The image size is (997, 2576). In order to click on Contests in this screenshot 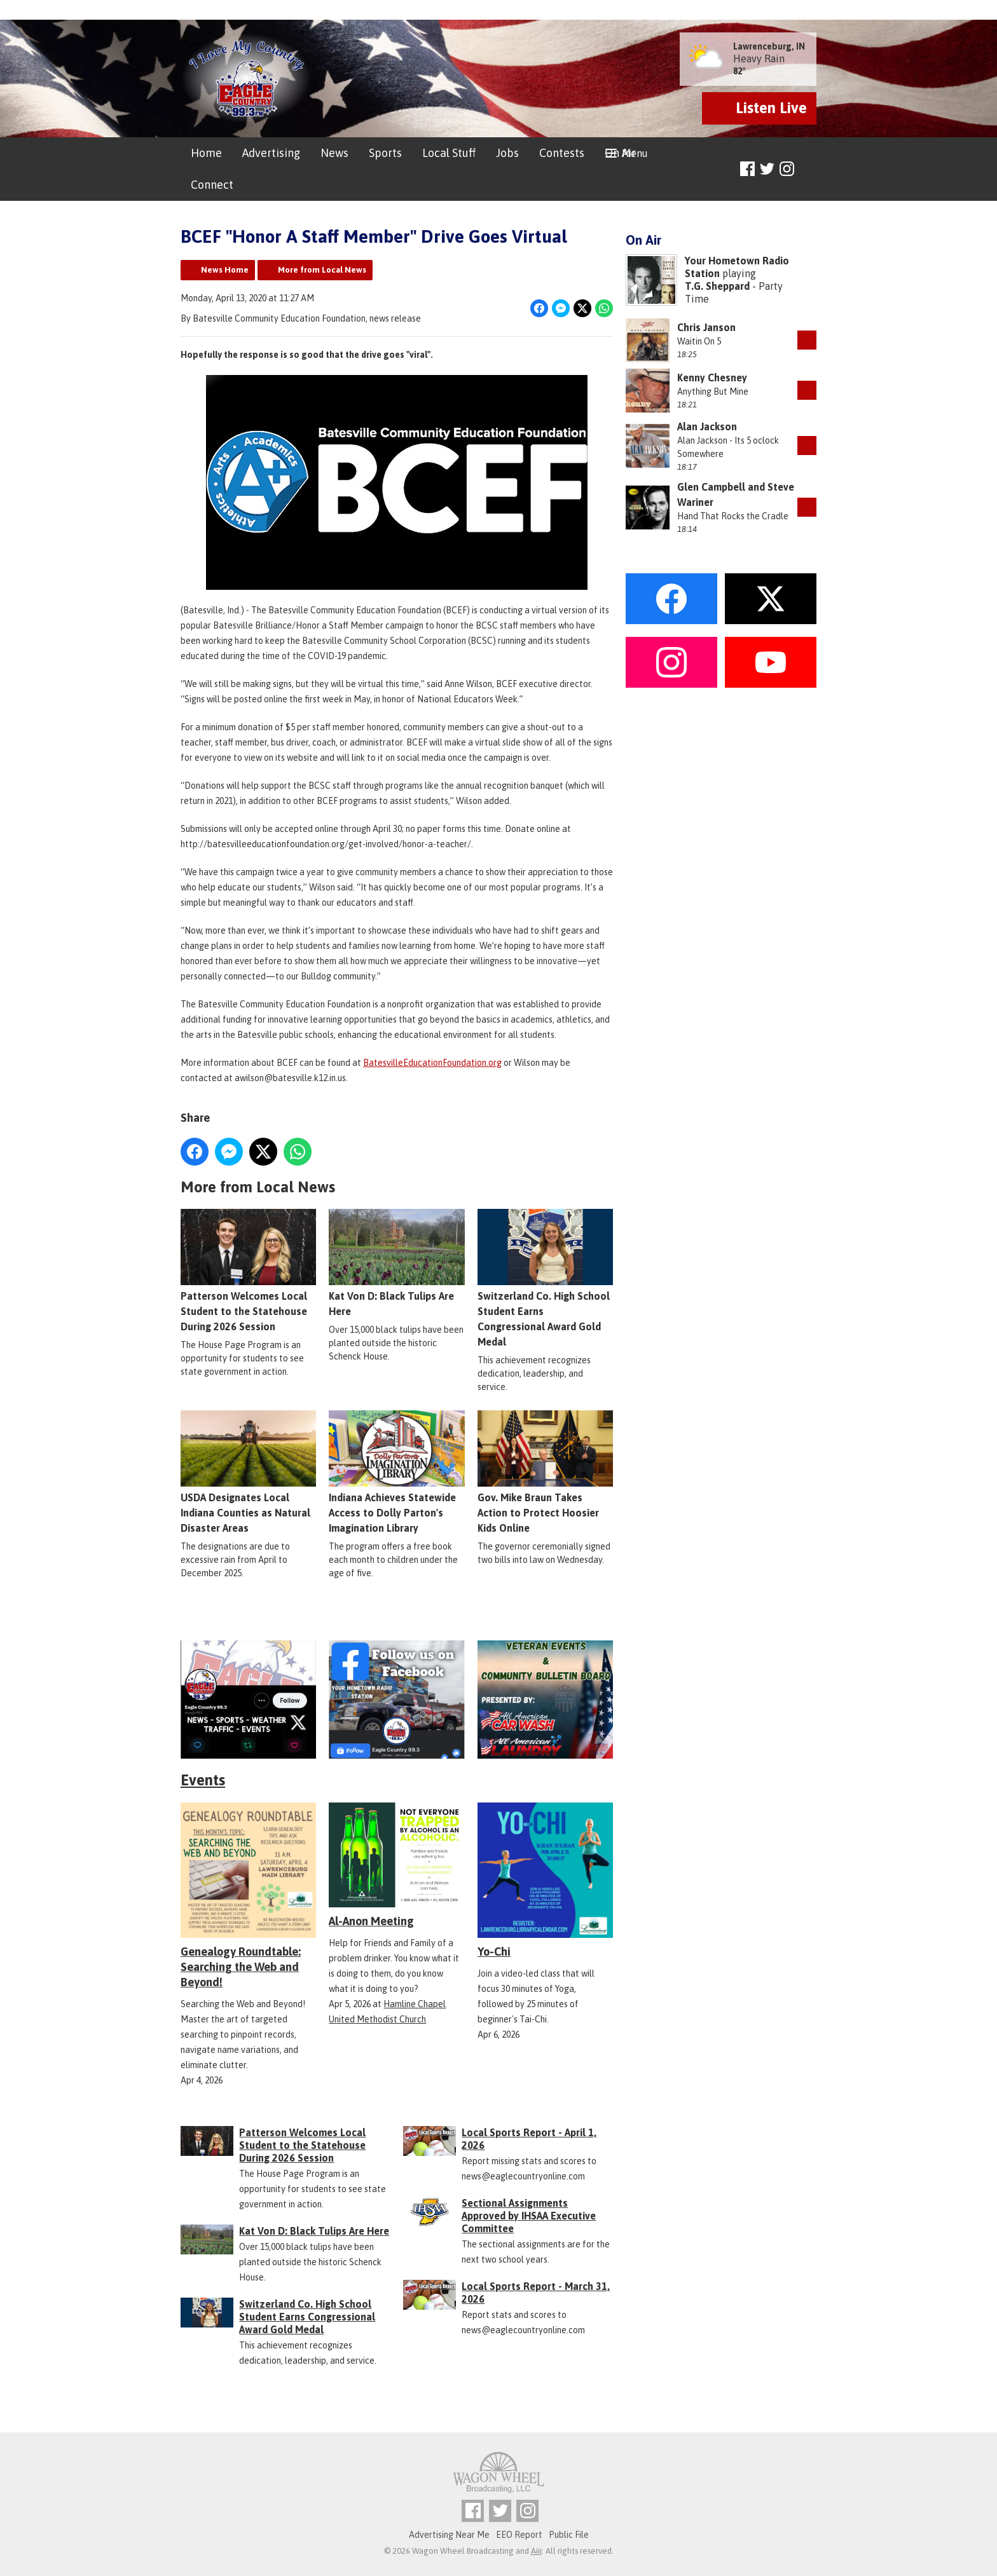, I will do `click(561, 153)`.